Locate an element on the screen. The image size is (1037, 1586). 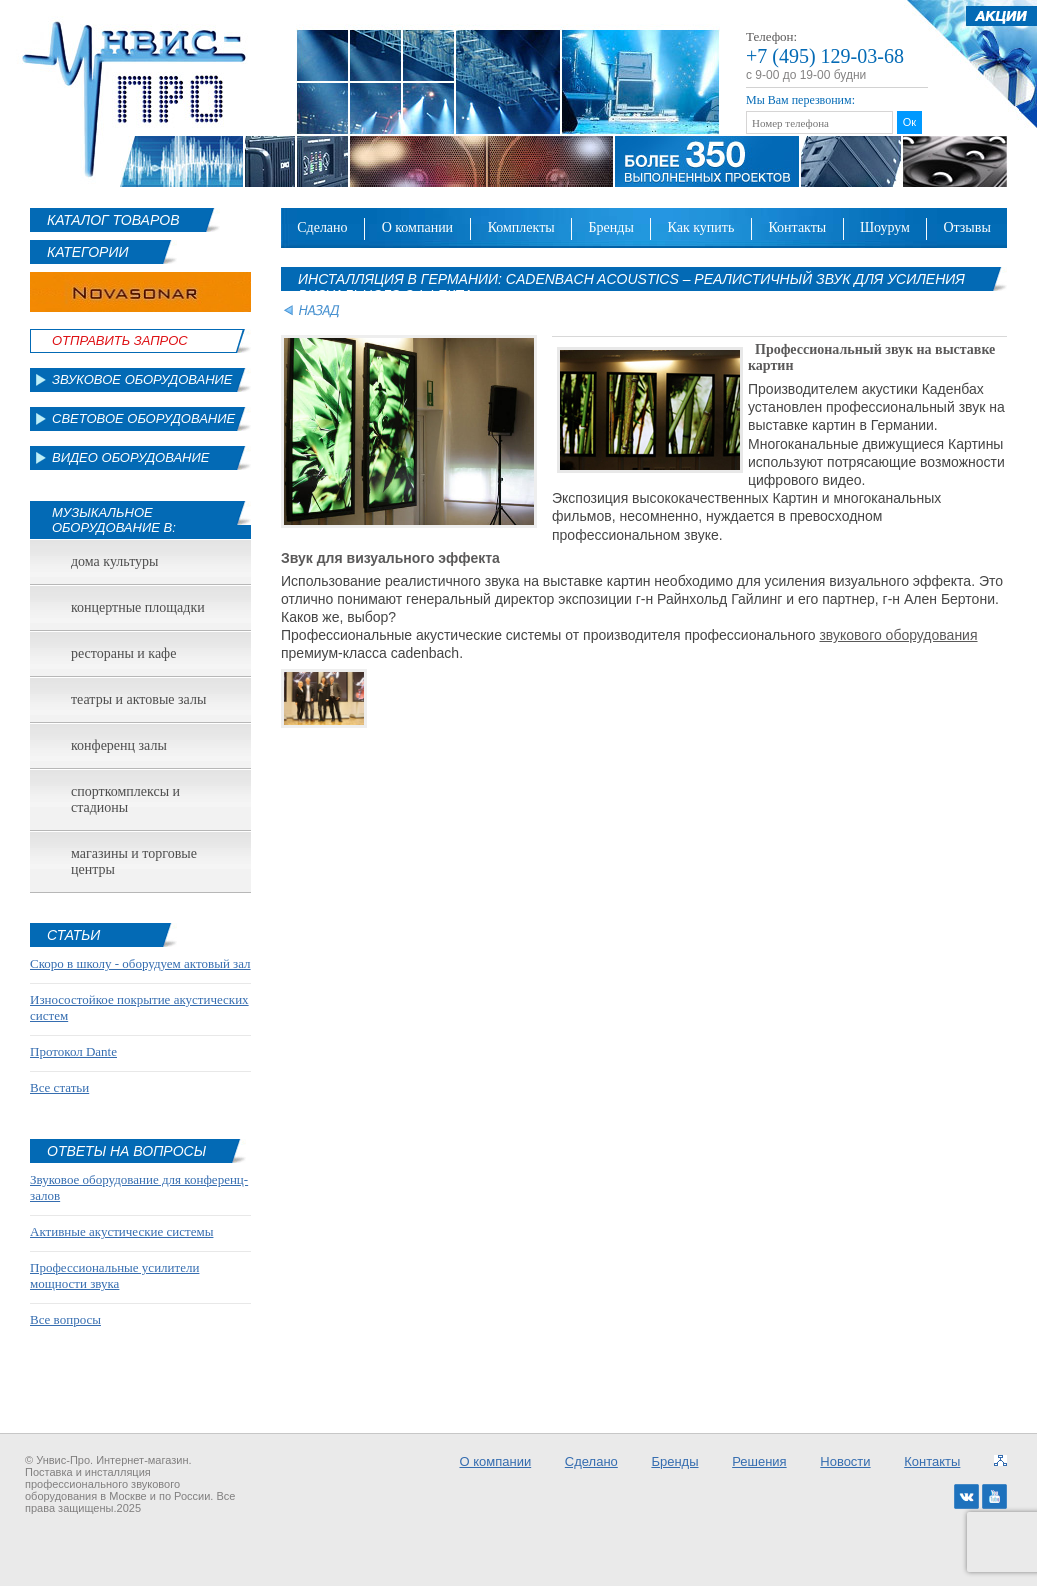
Протокол Dante is located at coordinates (73, 1051).